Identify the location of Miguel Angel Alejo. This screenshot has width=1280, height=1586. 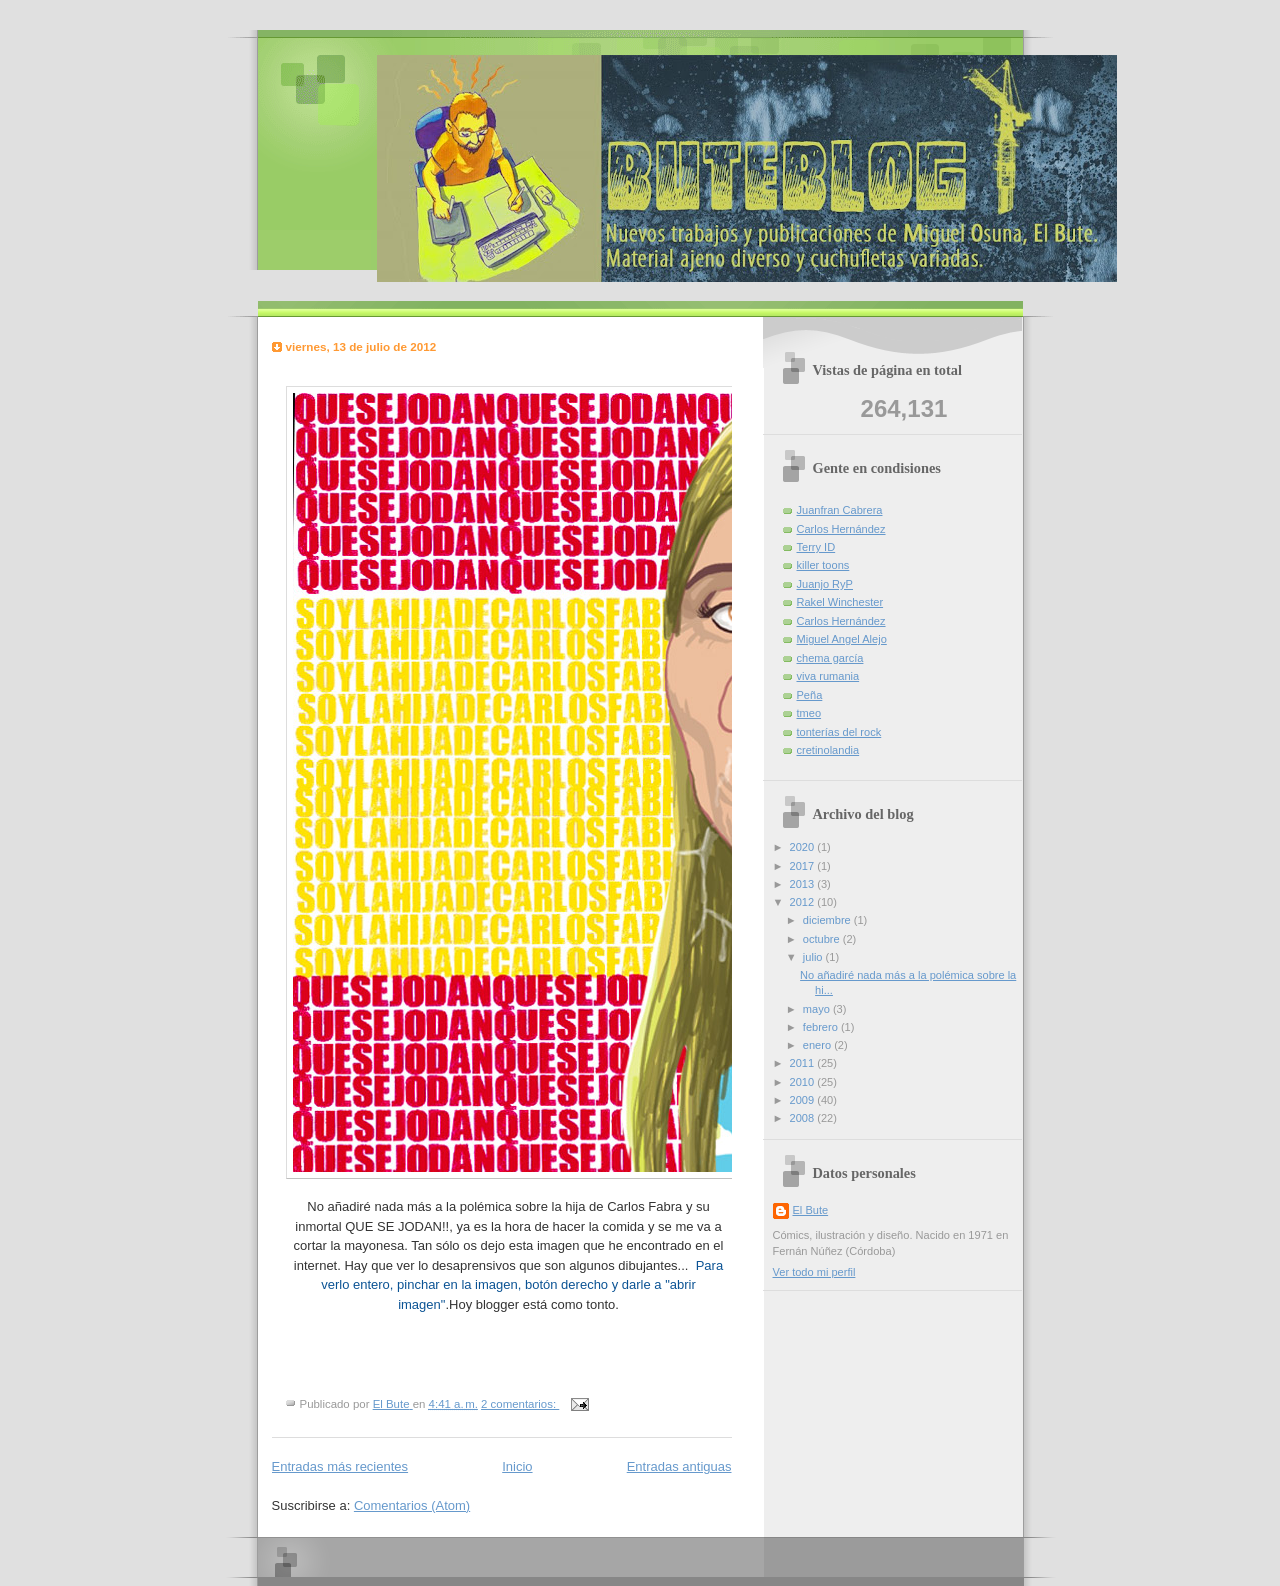
(842, 639).